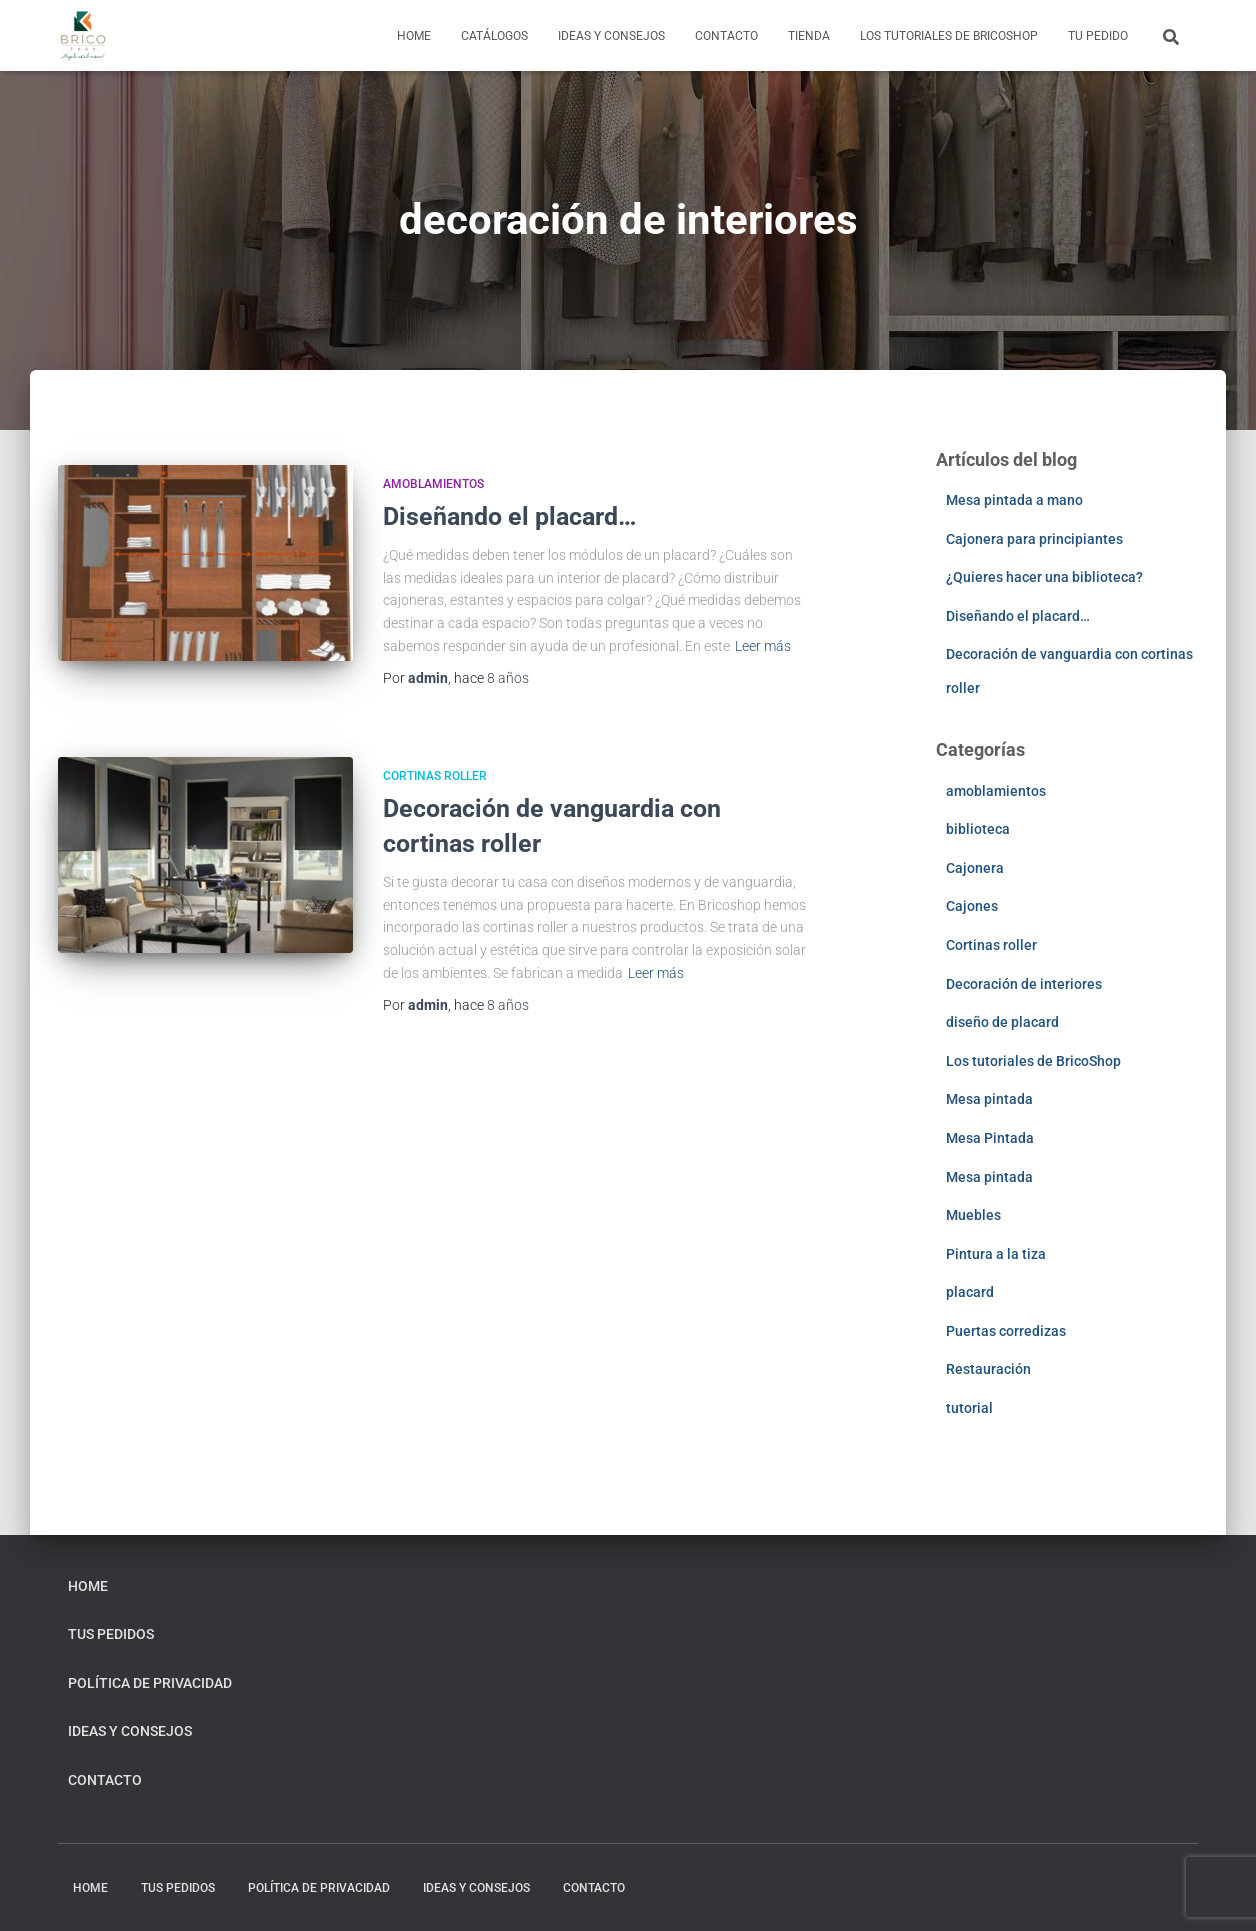 The height and width of the screenshot is (1931, 1256). What do you see at coordinates (494, 36) in the screenshot?
I see `Catálogos` at bounding box center [494, 36].